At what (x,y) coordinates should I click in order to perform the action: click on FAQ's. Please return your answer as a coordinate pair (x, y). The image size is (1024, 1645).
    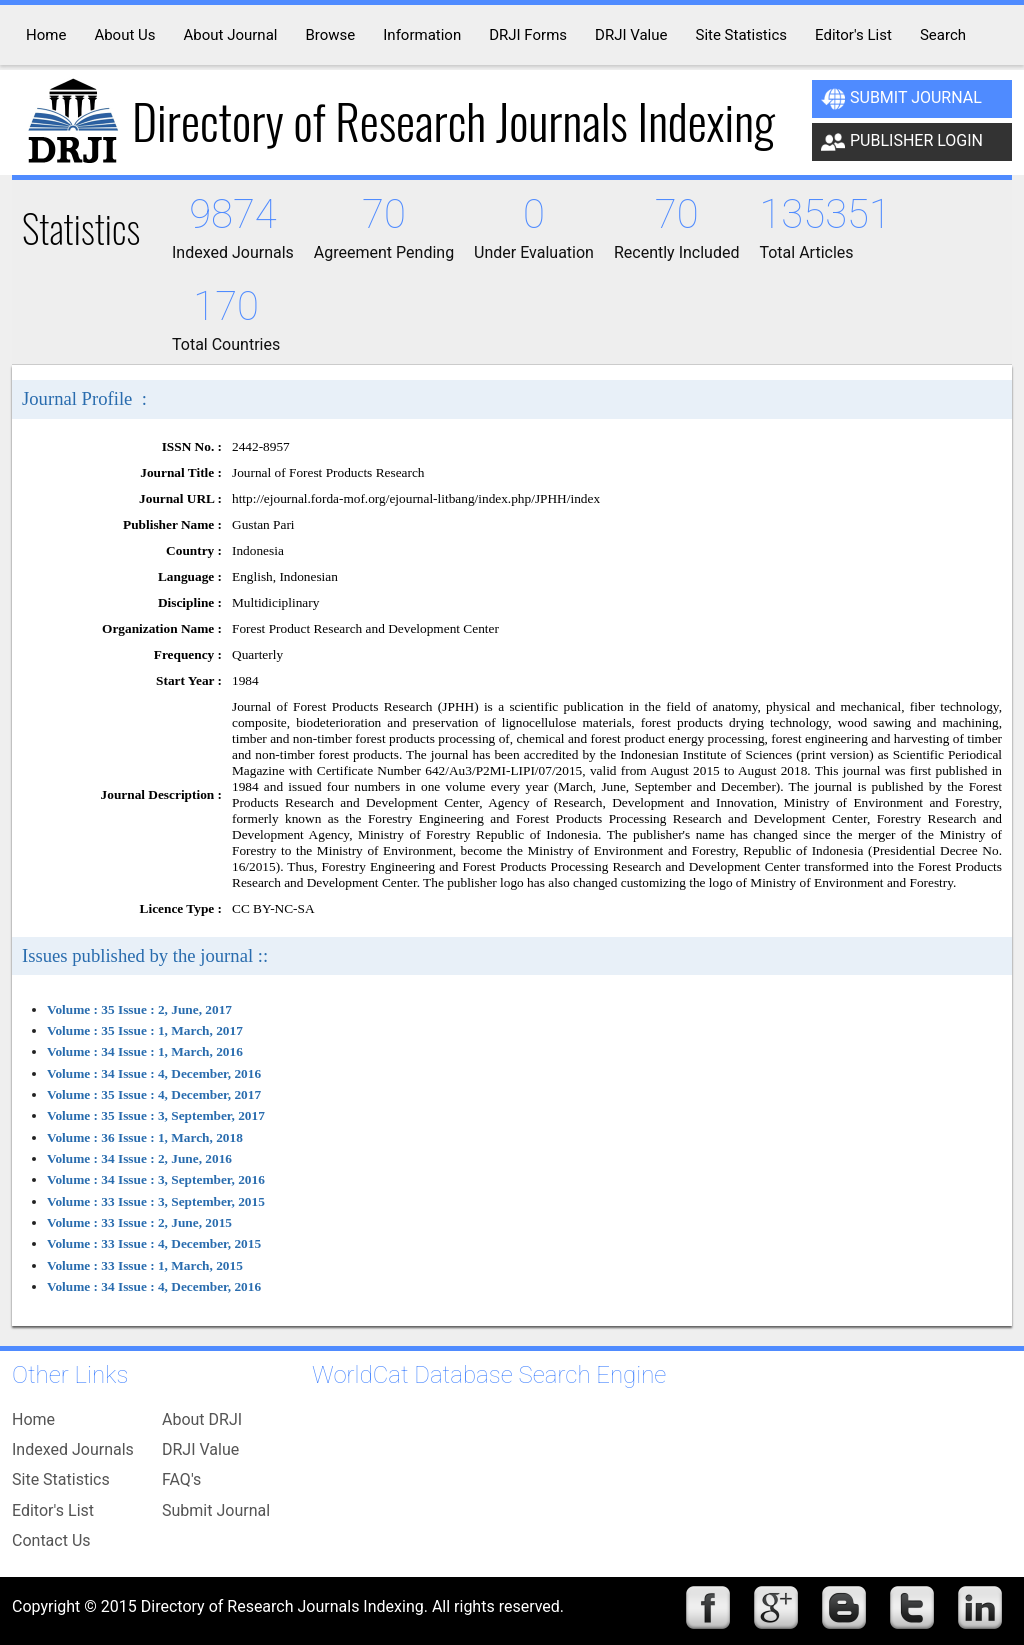
    Looking at the image, I should click on (181, 1479).